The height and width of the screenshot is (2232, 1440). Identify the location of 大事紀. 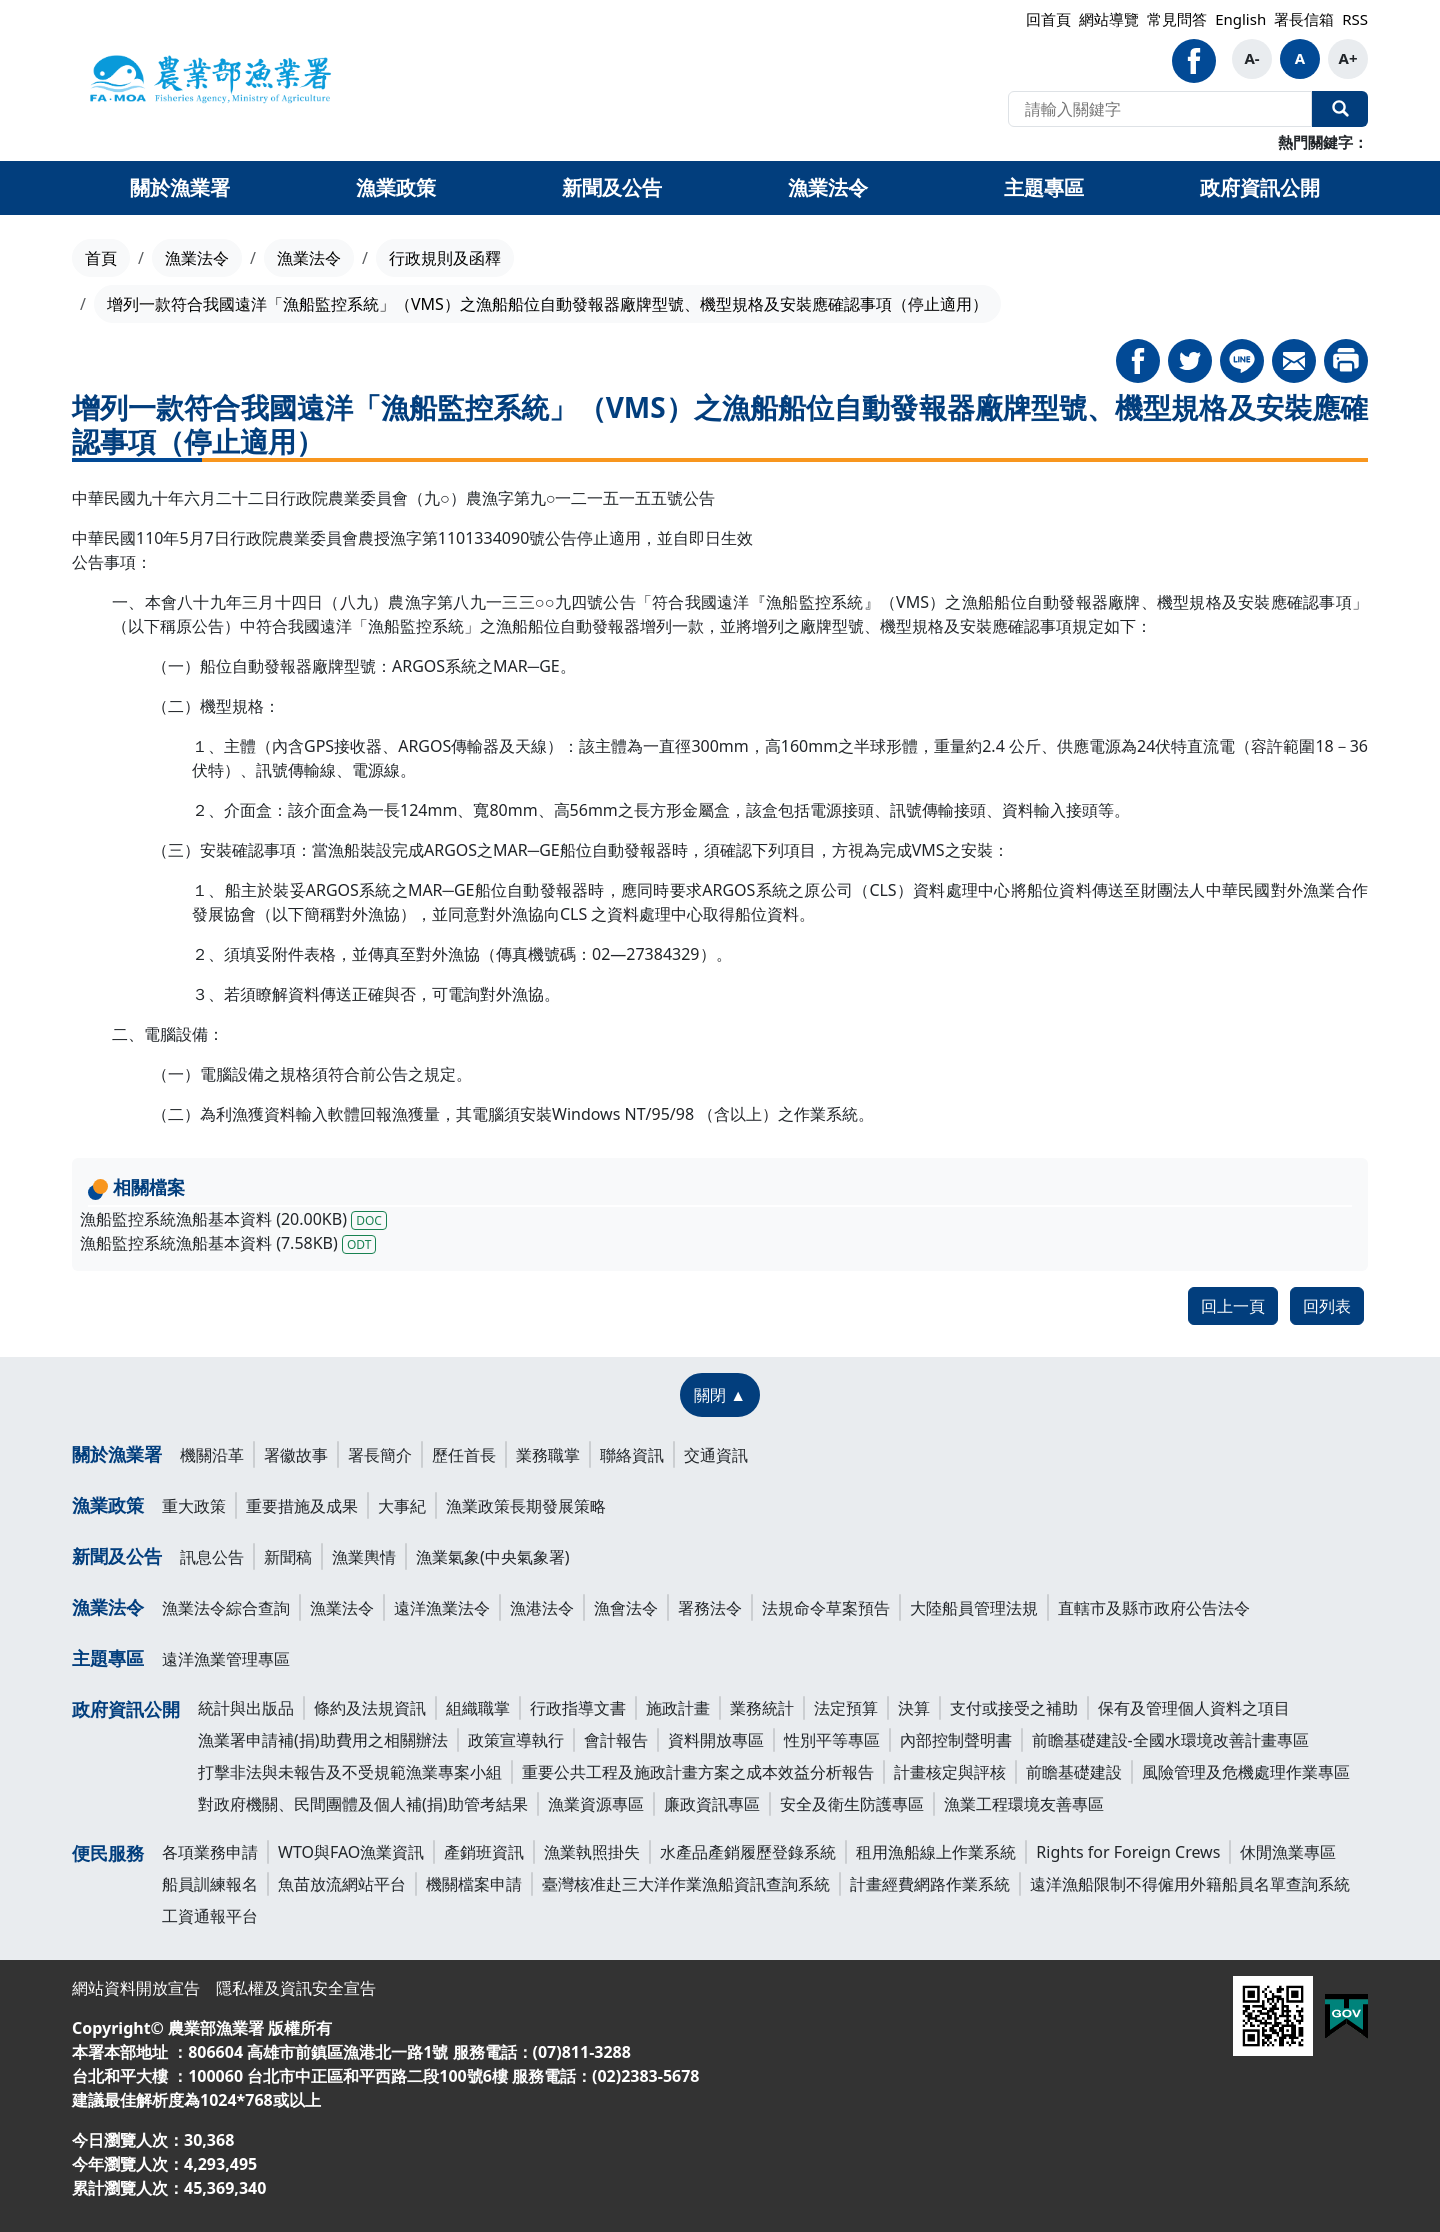
(402, 1506).